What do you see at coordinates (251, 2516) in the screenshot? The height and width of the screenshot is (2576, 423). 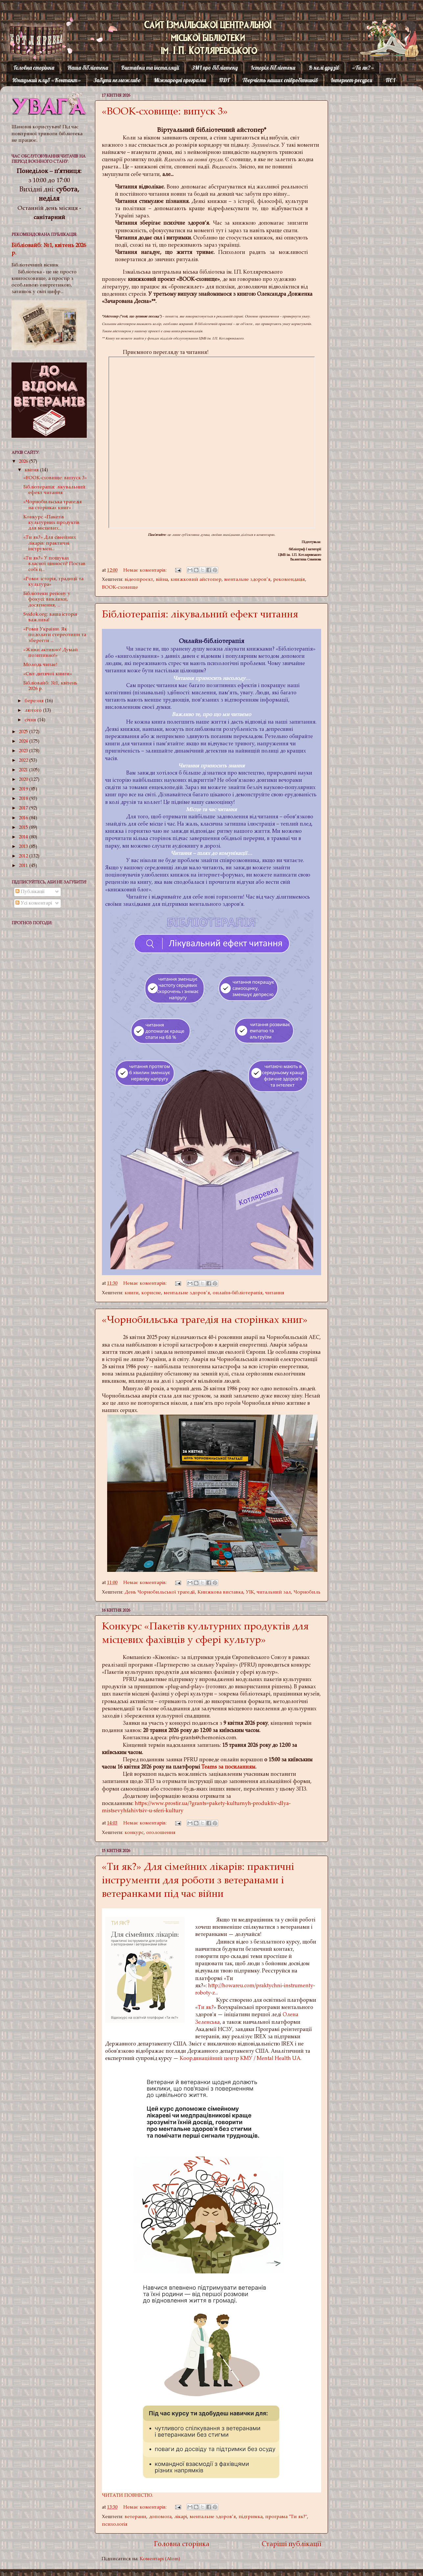 I see `підтримка` at bounding box center [251, 2516].